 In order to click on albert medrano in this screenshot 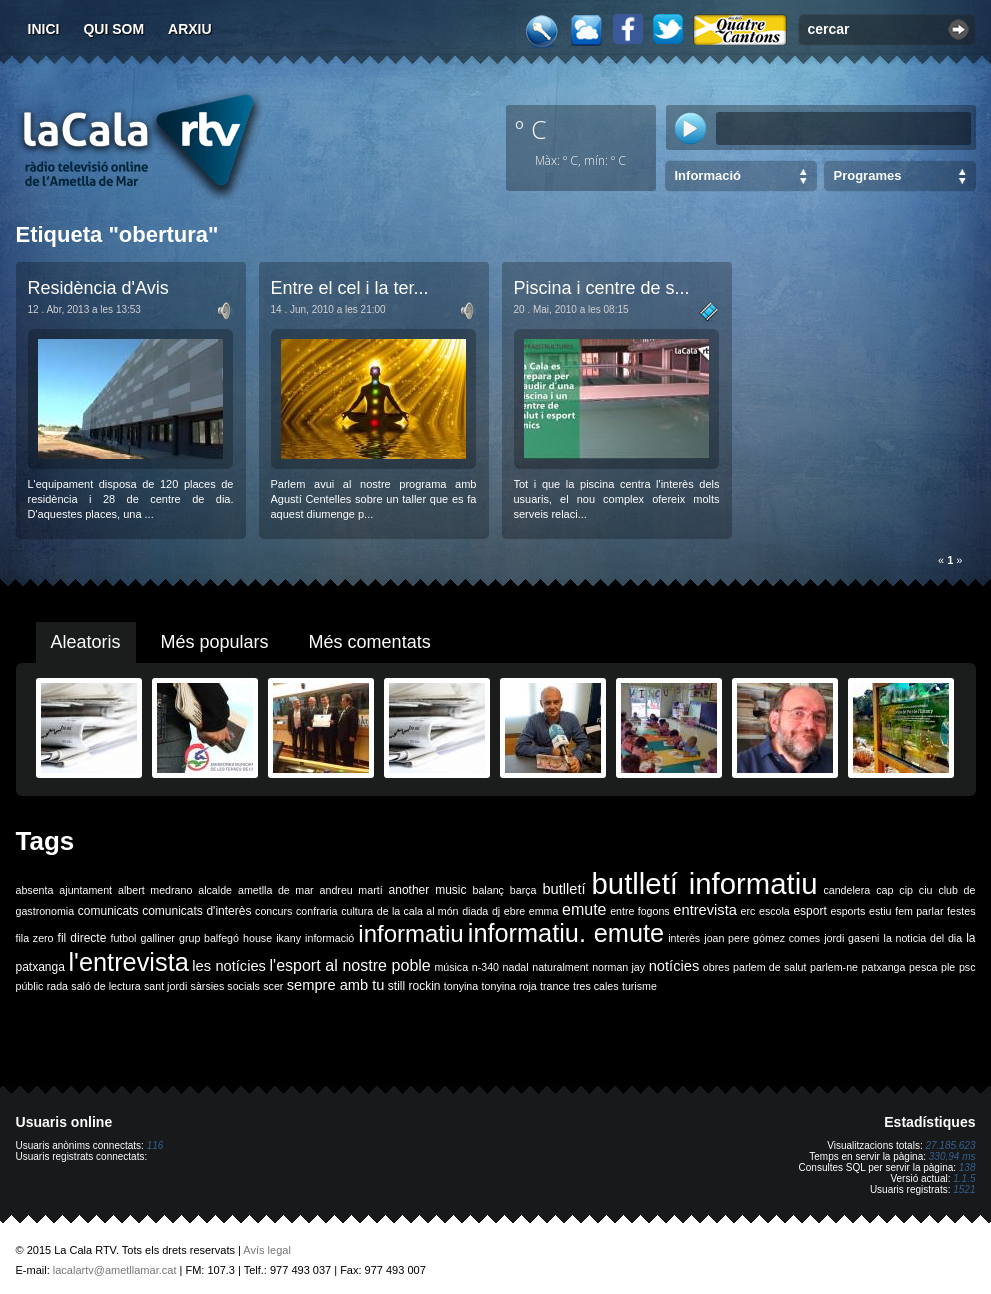, I will do `click(155, 890)`.